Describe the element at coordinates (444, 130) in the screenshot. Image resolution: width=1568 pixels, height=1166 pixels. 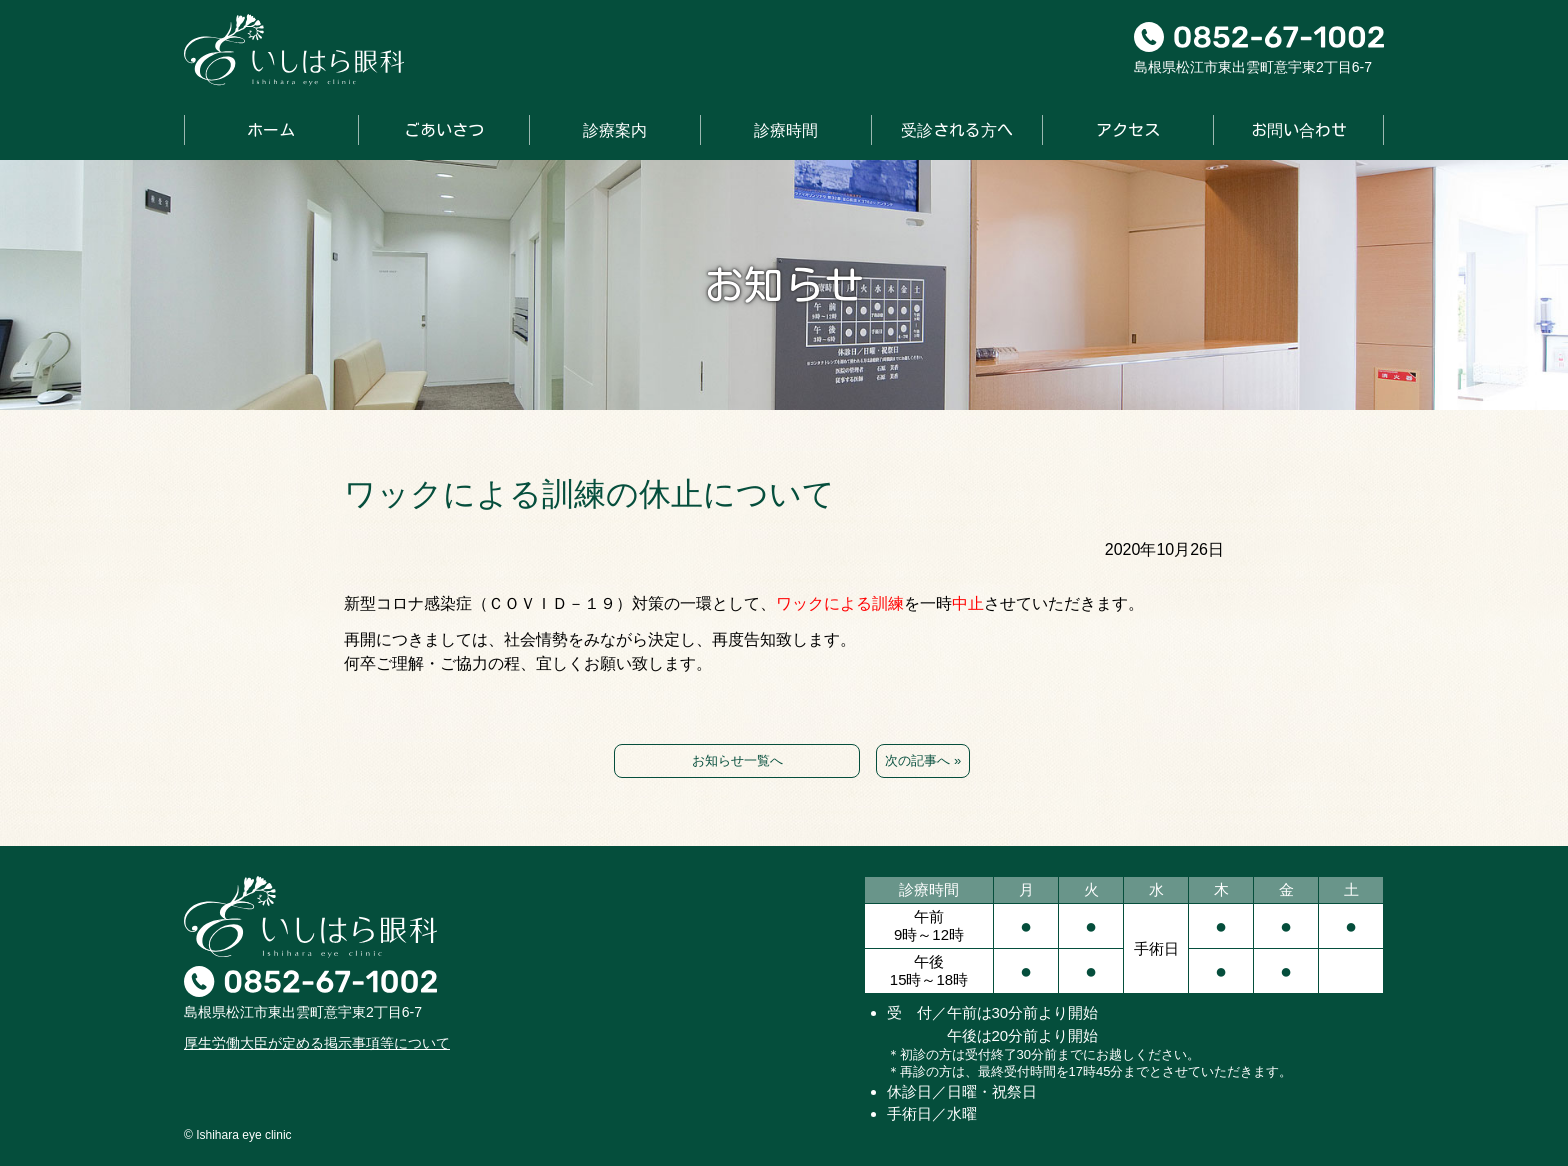
I see `ごあいさつ` at that location.